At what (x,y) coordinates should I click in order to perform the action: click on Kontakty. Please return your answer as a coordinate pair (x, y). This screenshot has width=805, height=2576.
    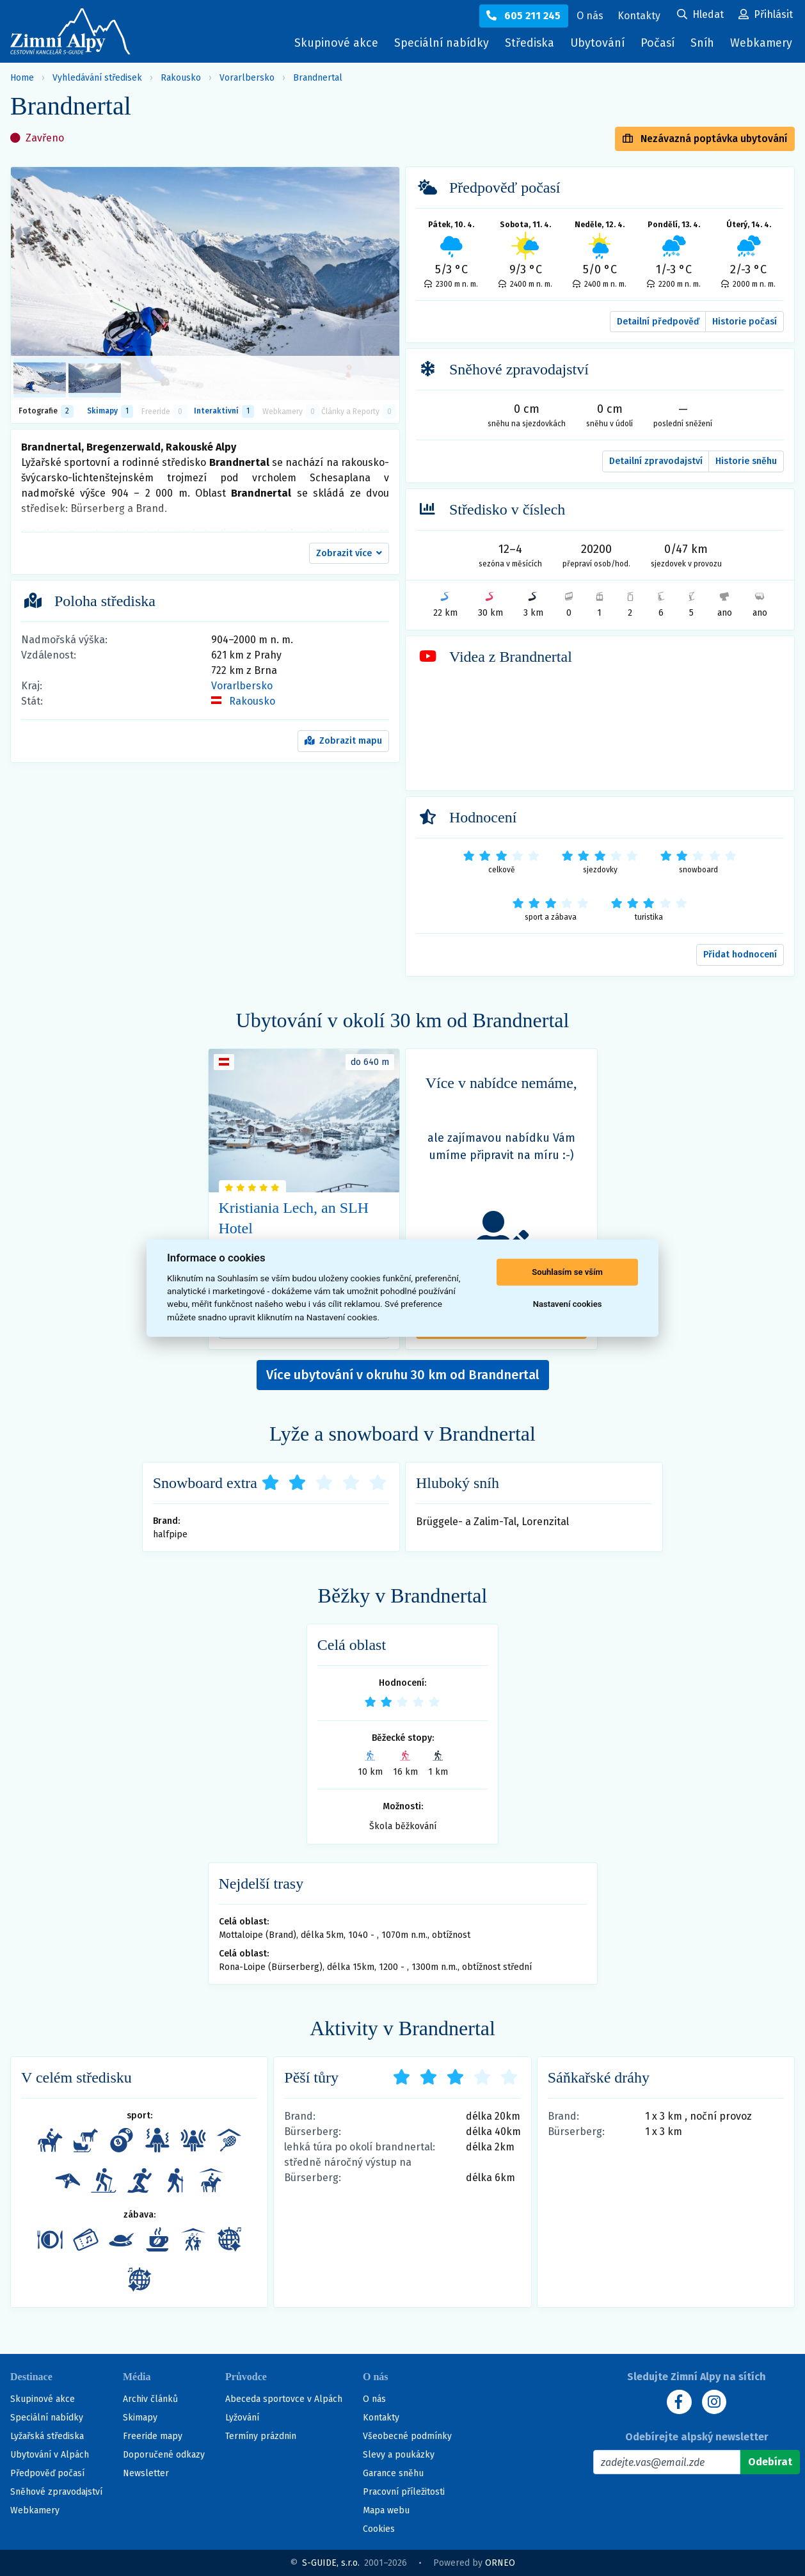
    Looking at the image, I should click on (381, 2417).